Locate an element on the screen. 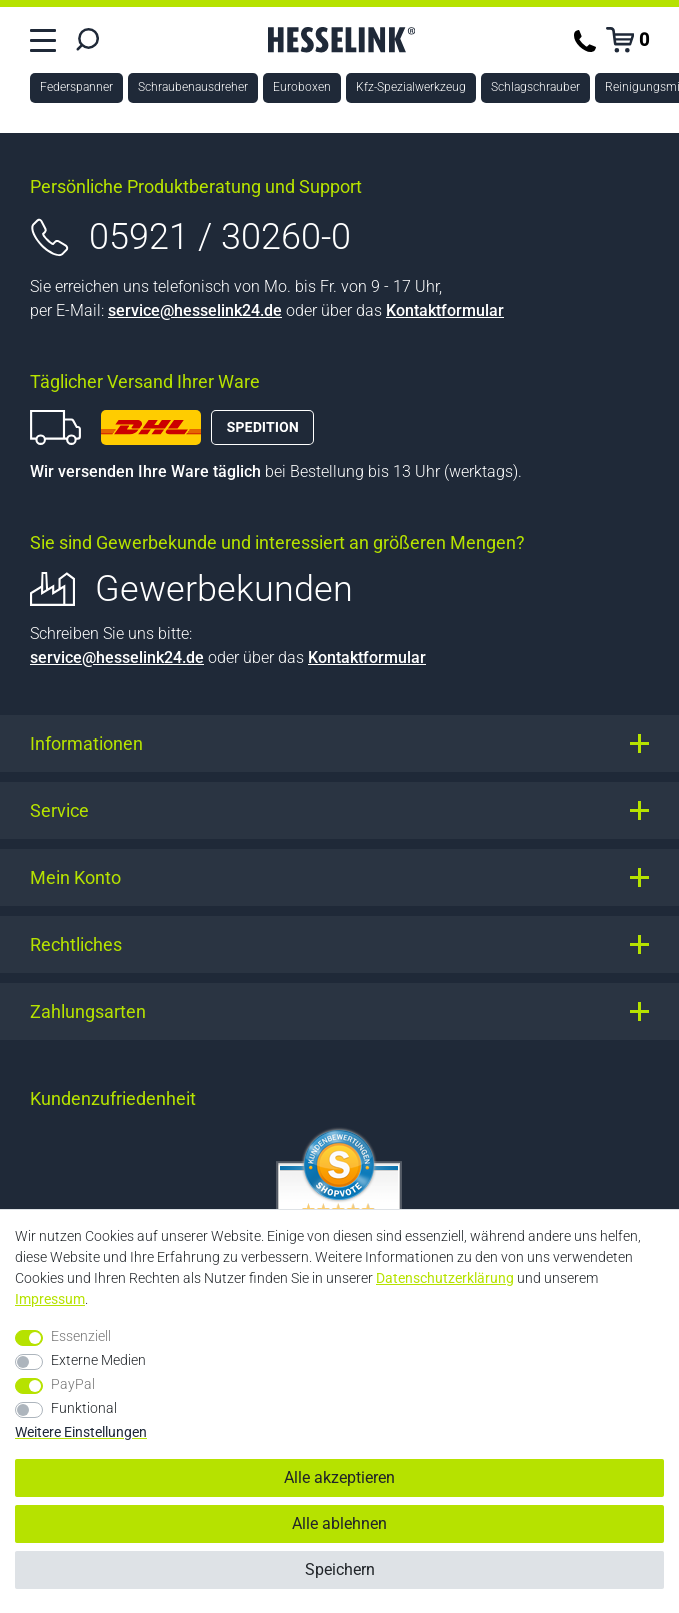  Kfz-Spezialwerkzeug is located at coordinates (411, 87).